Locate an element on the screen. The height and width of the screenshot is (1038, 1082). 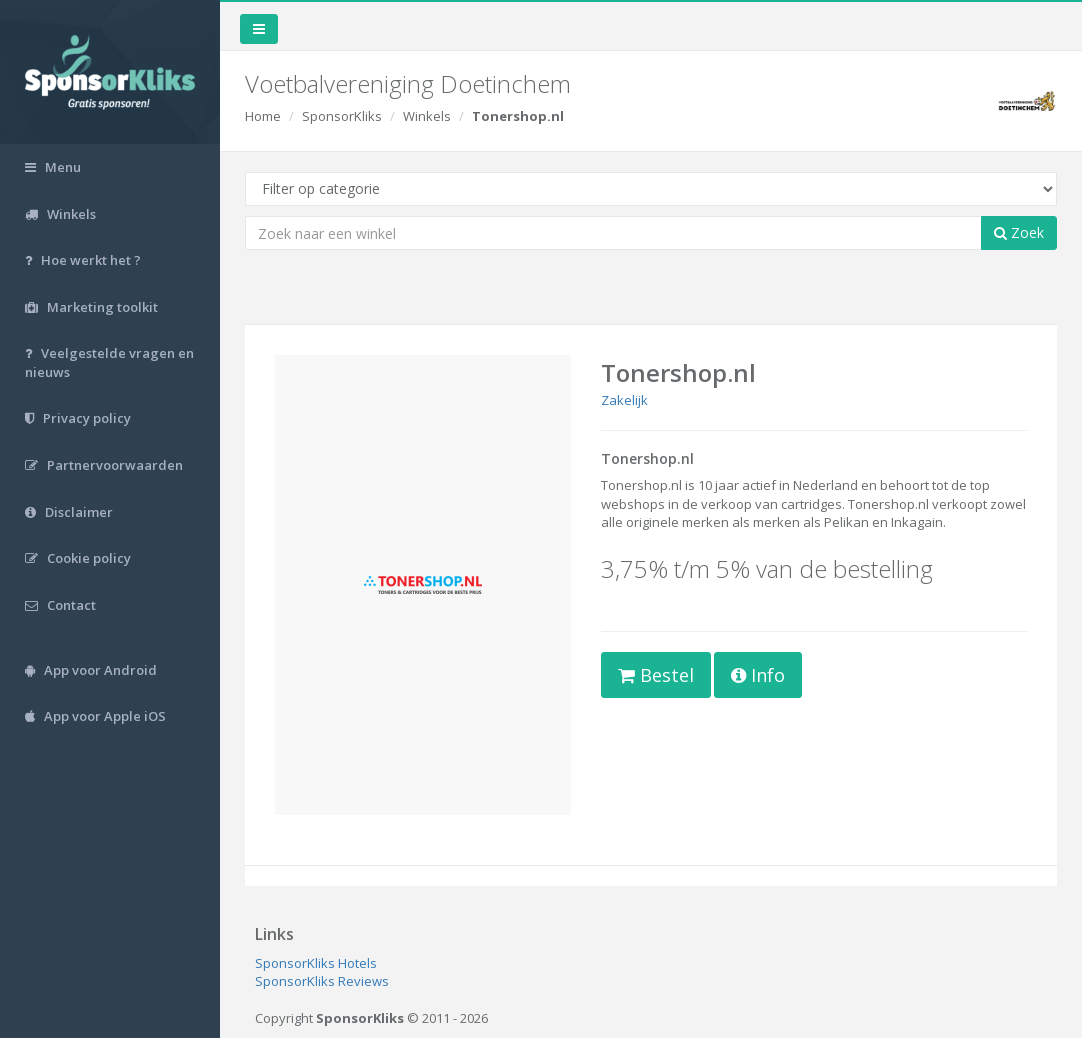
Info is located at coordinates (758, 675).